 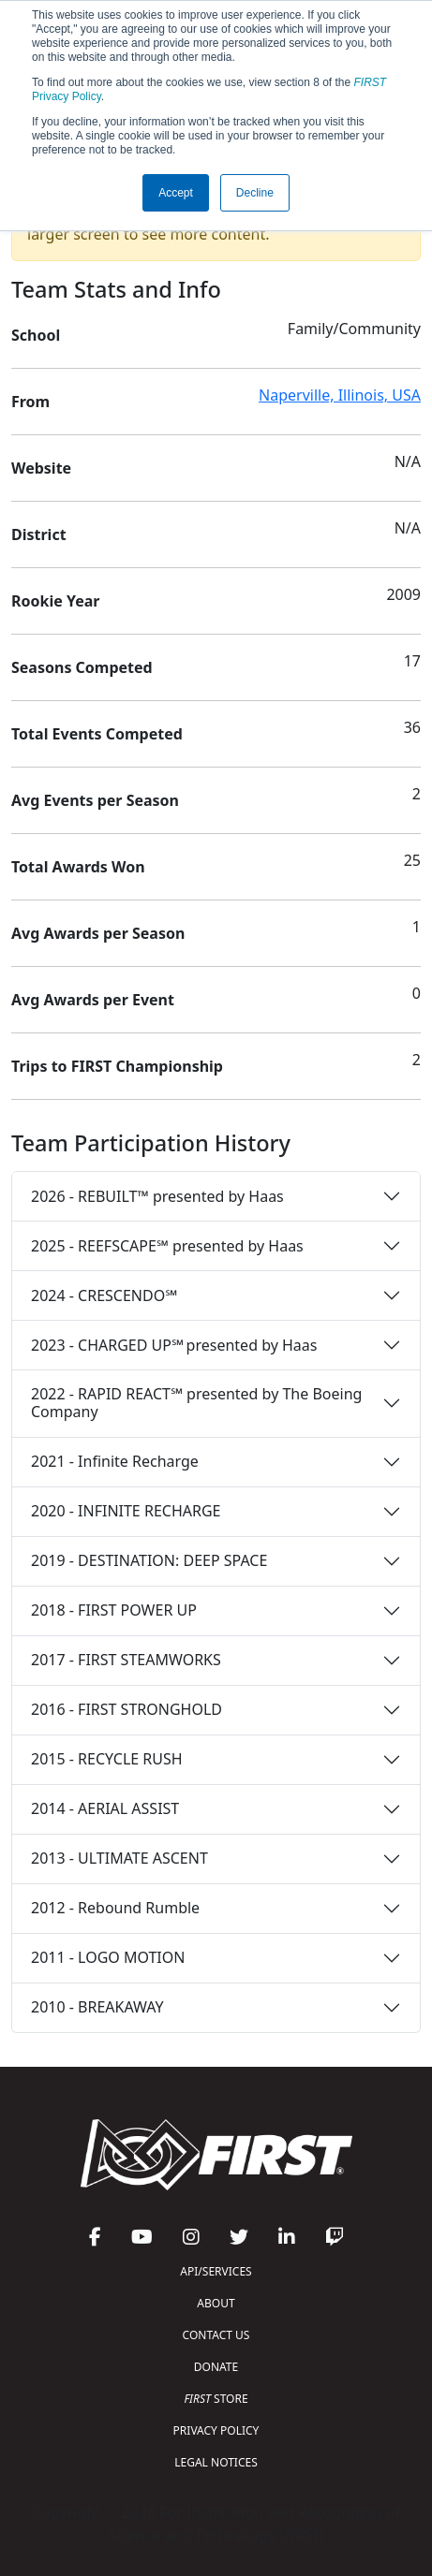 I want to click on Rookie Year, so click(x=55, y=601).